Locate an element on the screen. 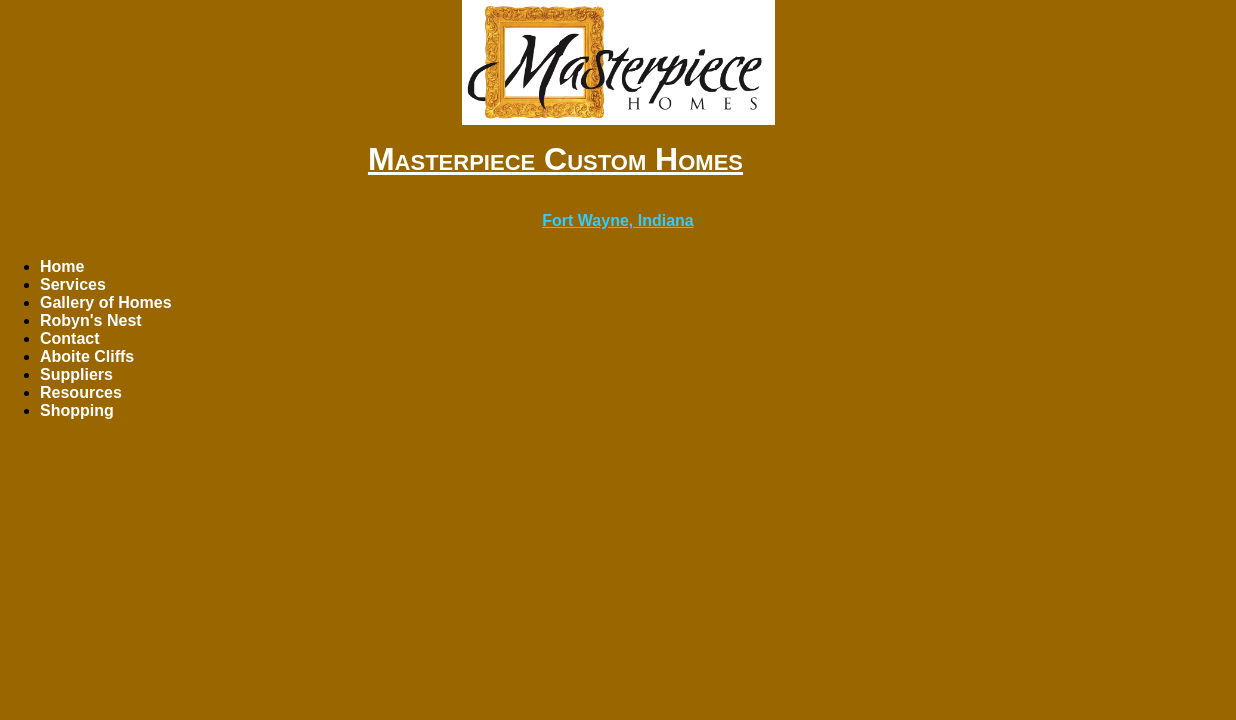 The height and width of the screenshot is (720, 1236). Gallery of Homes is located at coordinates (106, 302).